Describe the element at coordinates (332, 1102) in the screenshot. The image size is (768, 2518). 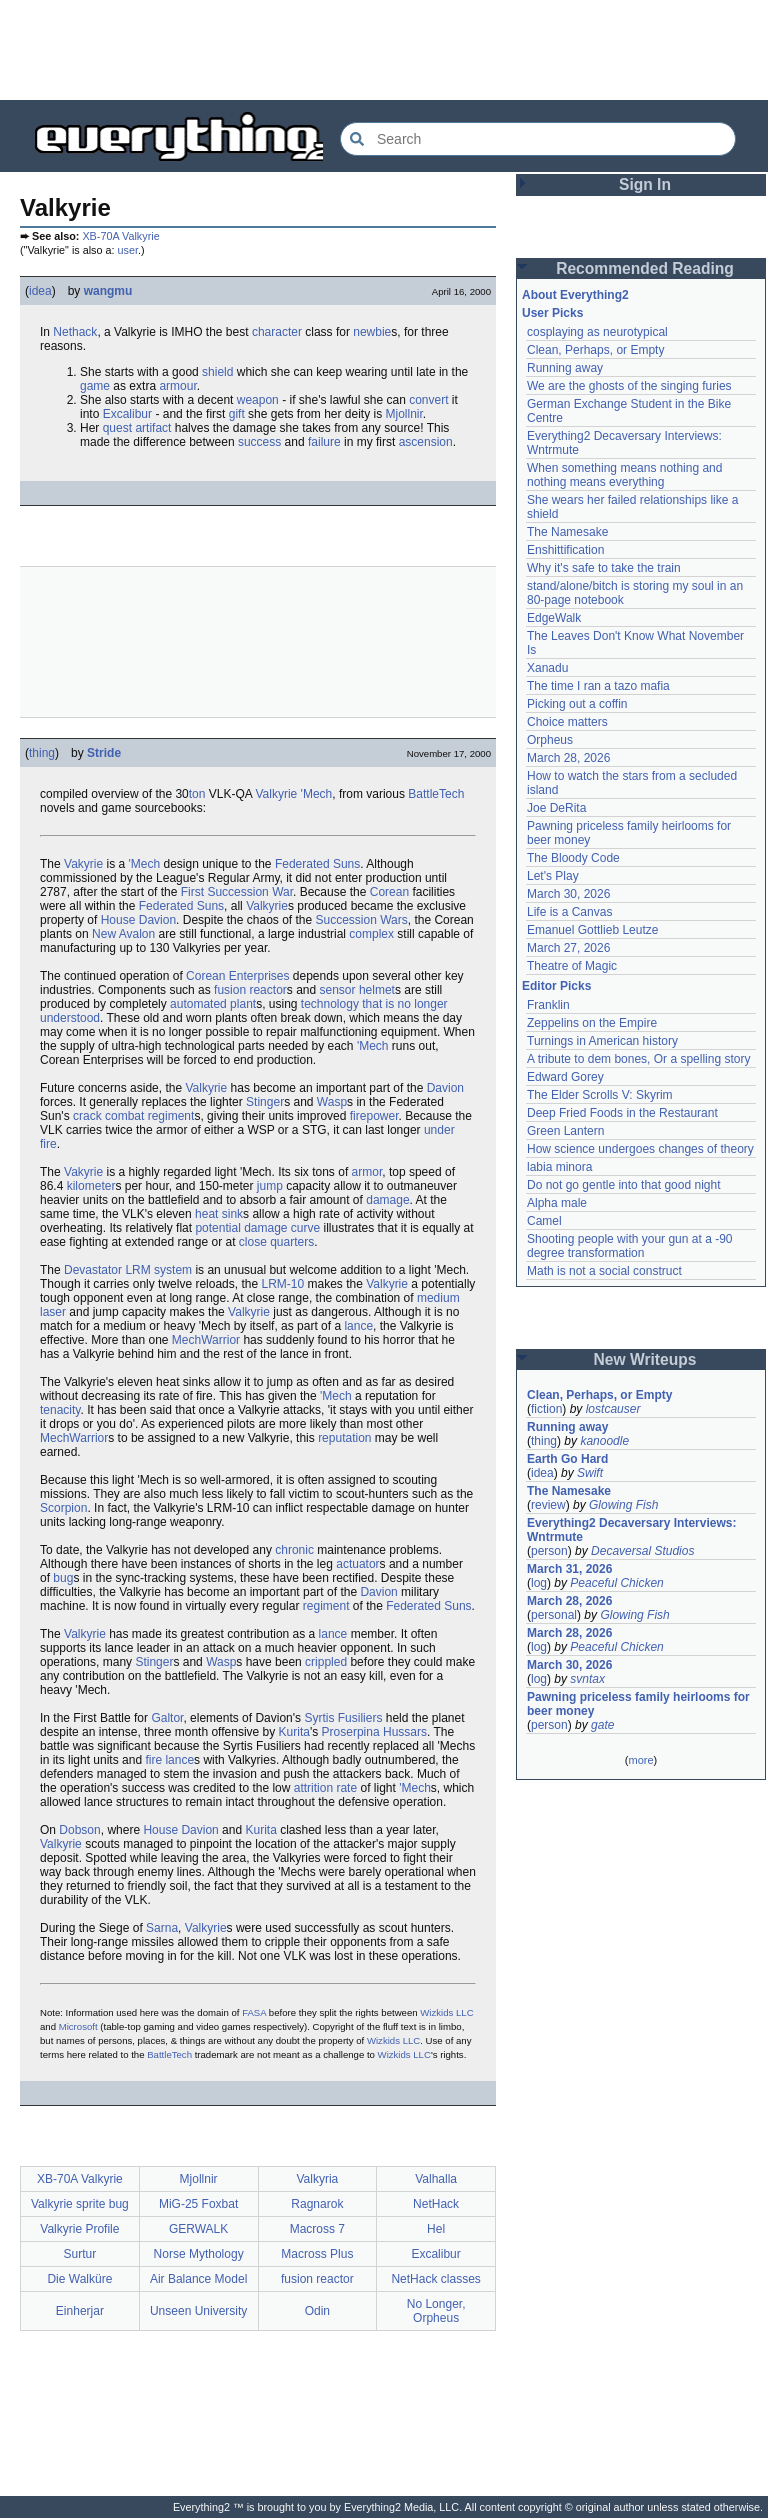
I see `Wasp` at that location.